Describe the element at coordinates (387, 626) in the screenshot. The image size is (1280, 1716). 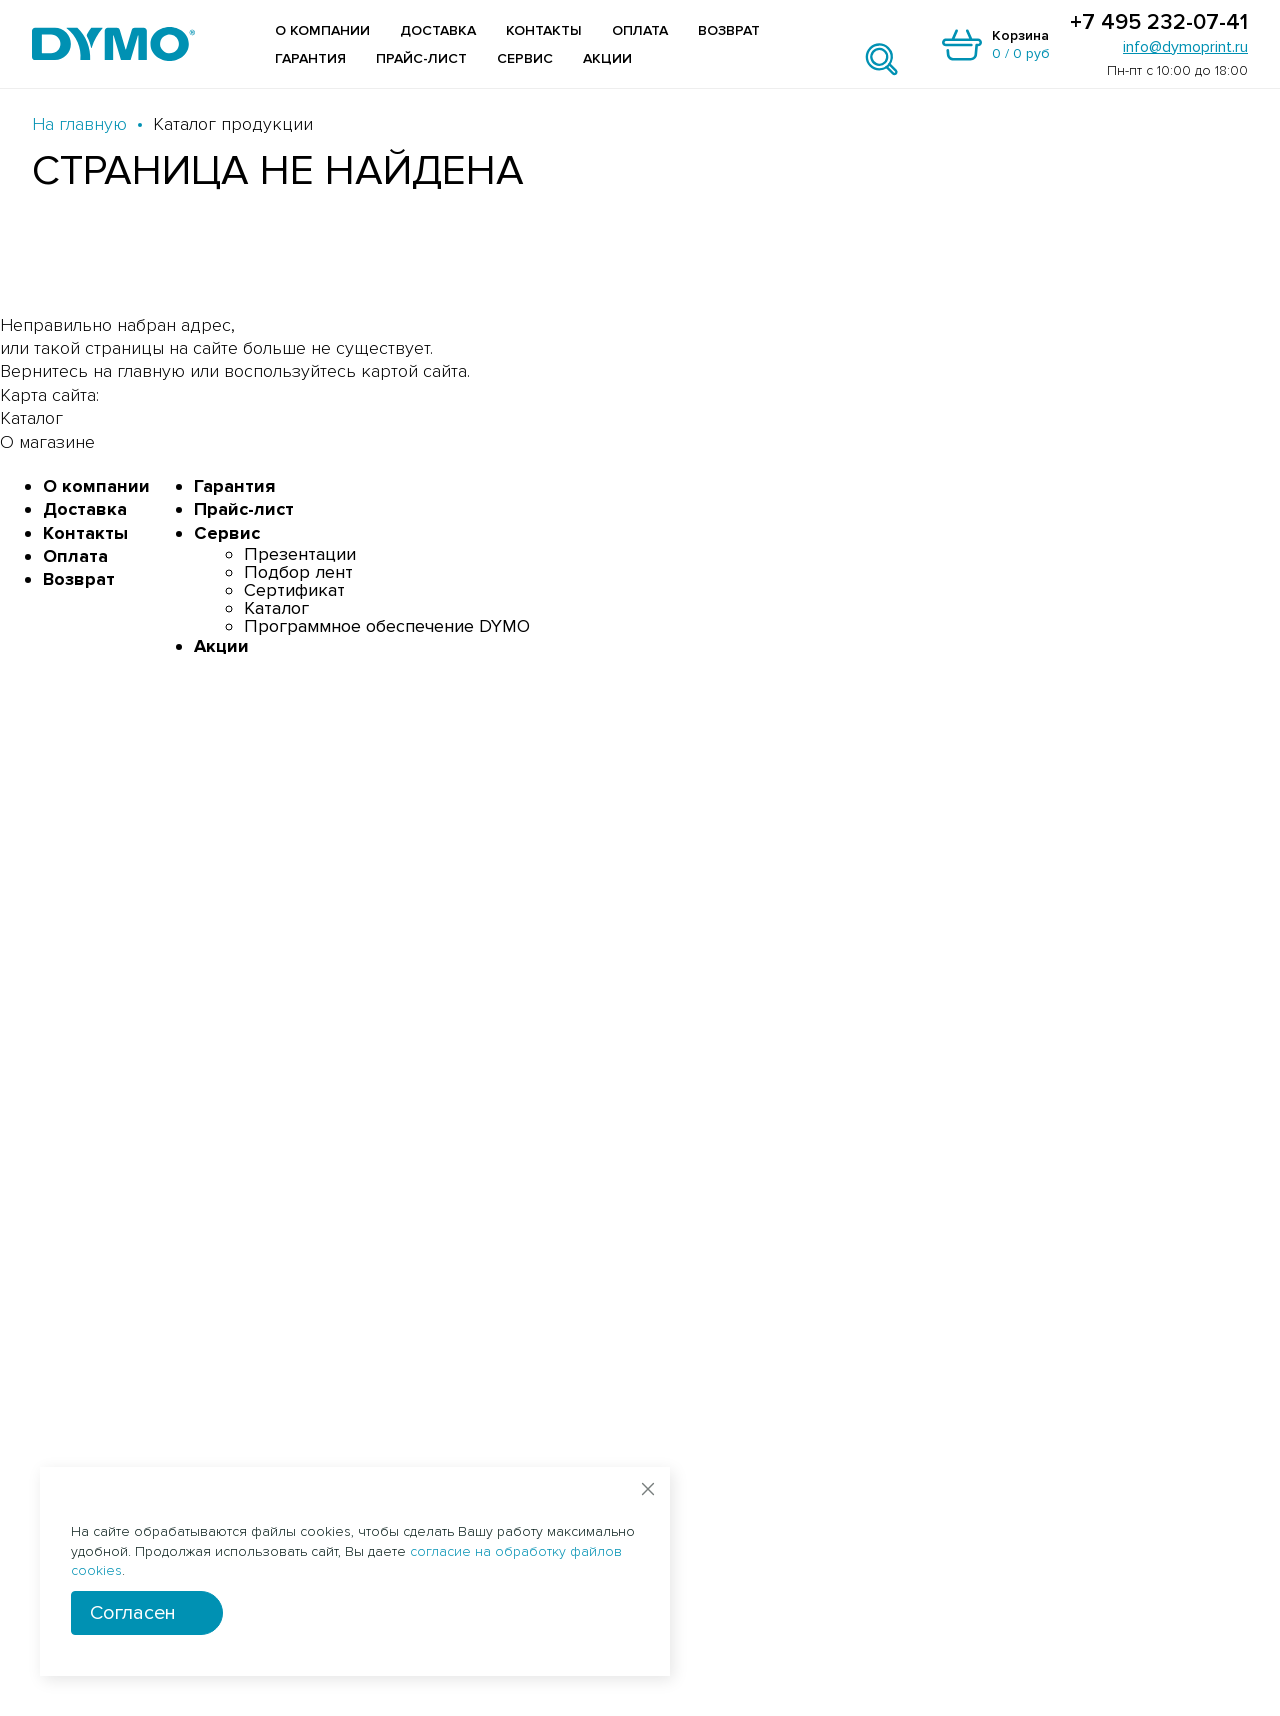
I see `Программное обеспечение DYMO` at that location.